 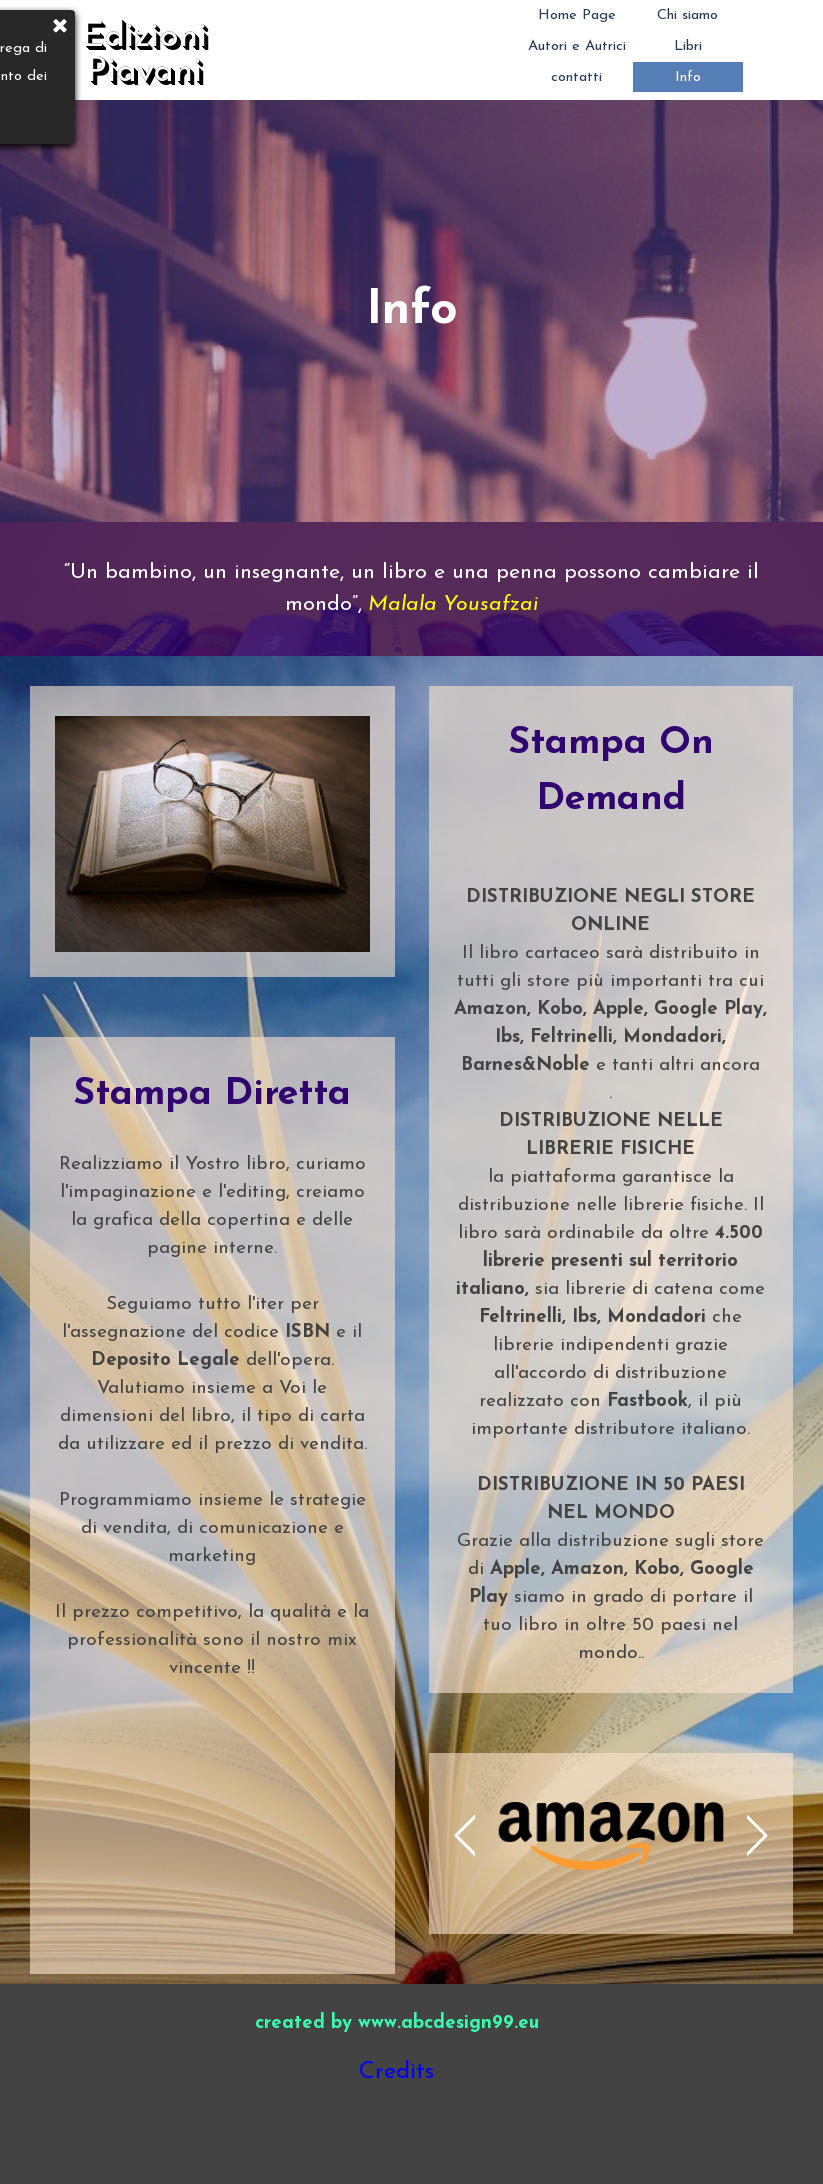 I want to click on created by www.abcdesign99.eu, so click(x=397, y=2023).